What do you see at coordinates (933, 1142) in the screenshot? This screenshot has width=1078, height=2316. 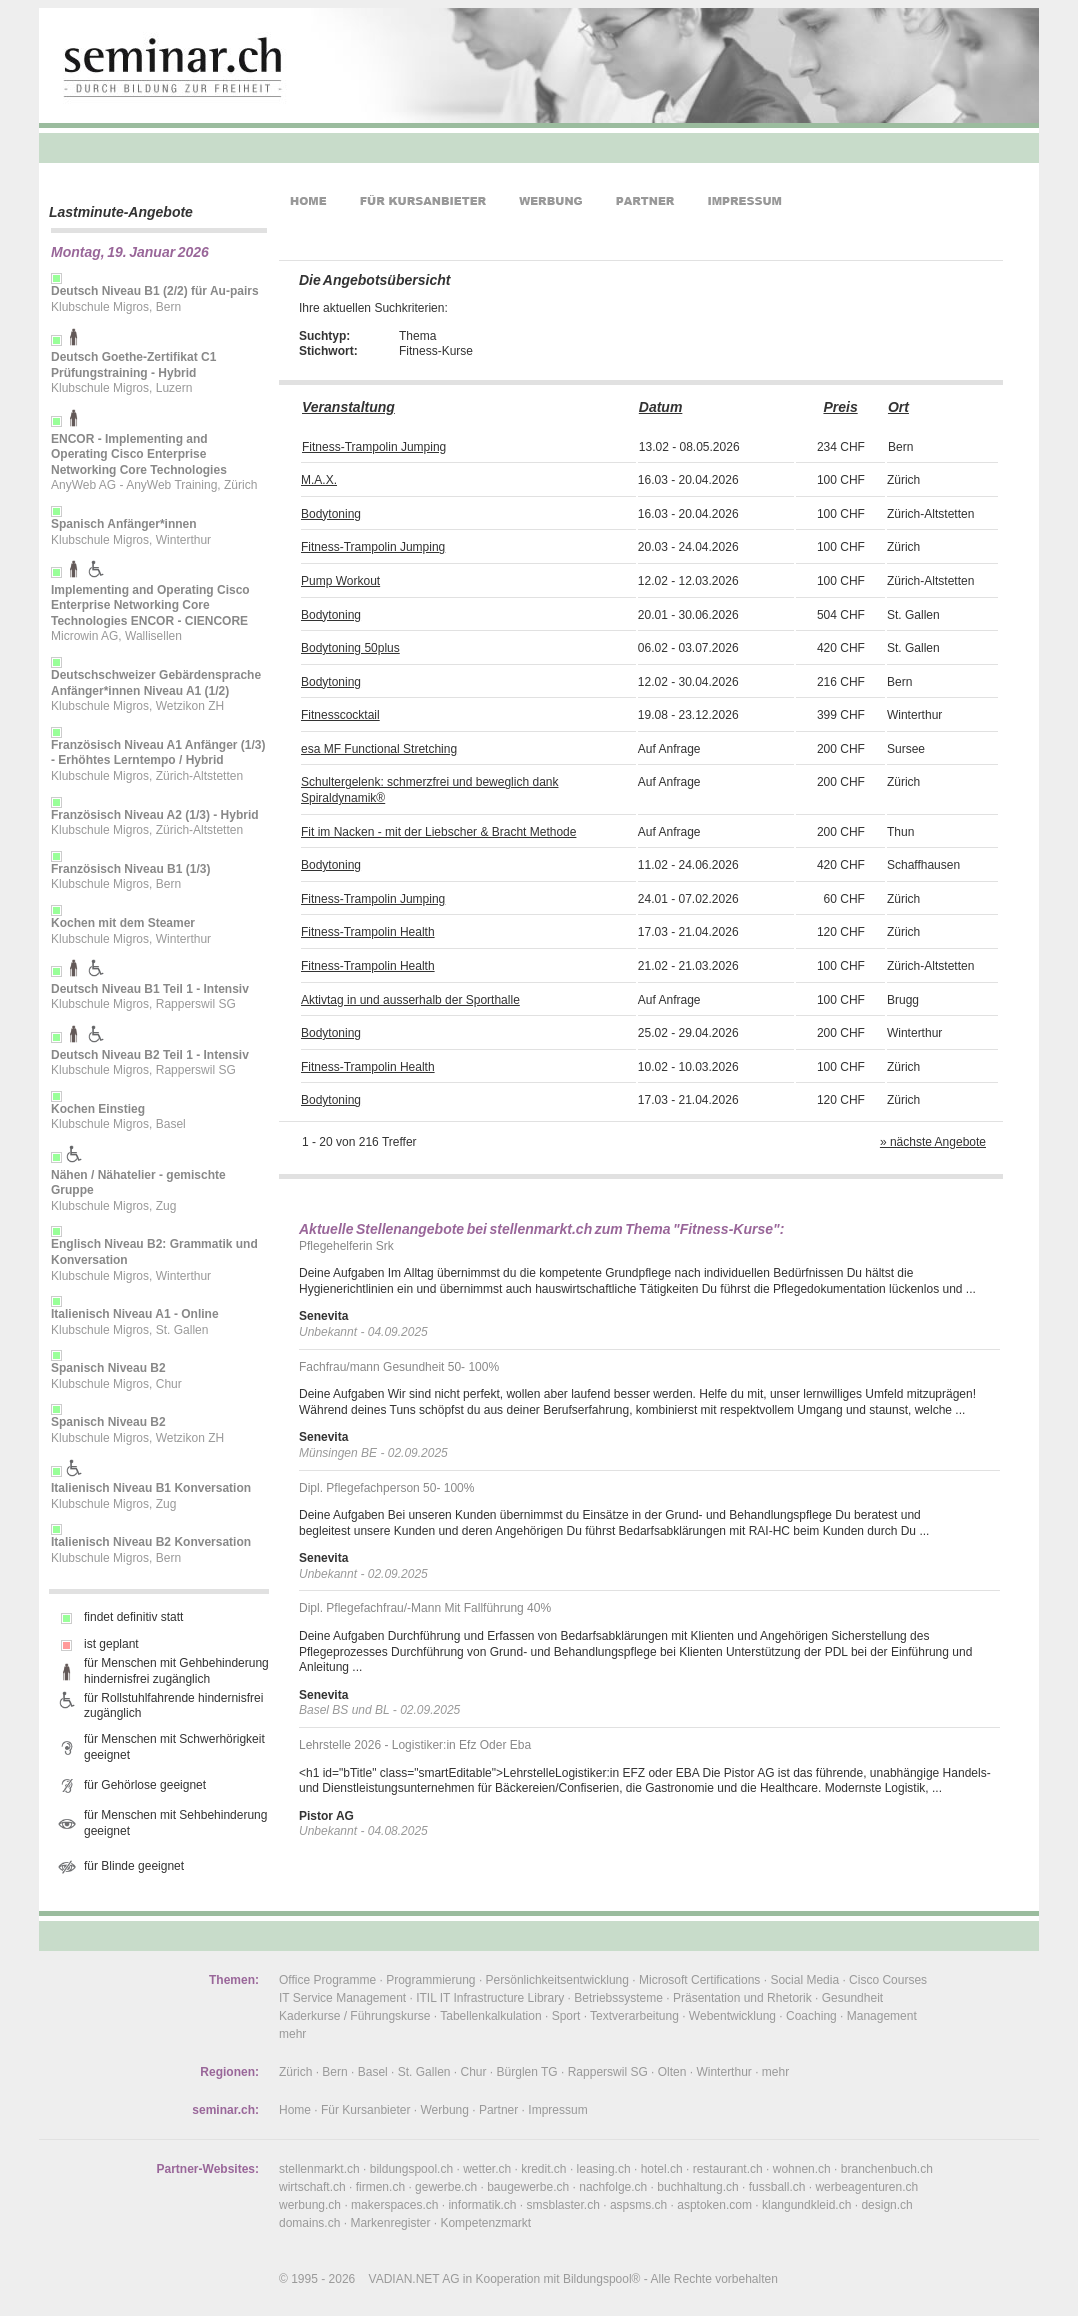 I see `» nächste Angebote` at bounding box center [933, 1142].